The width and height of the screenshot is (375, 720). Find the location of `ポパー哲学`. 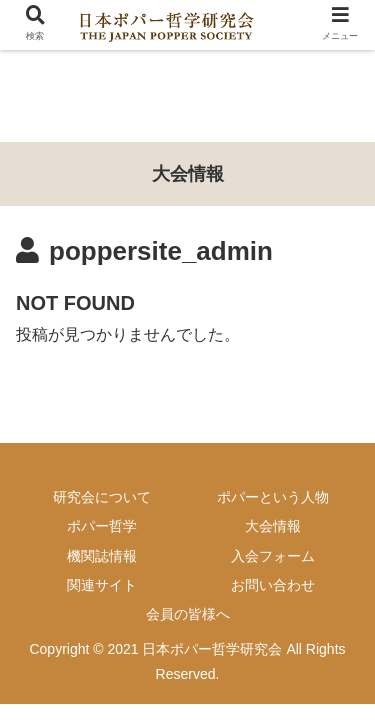

ポパー哲学 is located at coordinates (102, 526).